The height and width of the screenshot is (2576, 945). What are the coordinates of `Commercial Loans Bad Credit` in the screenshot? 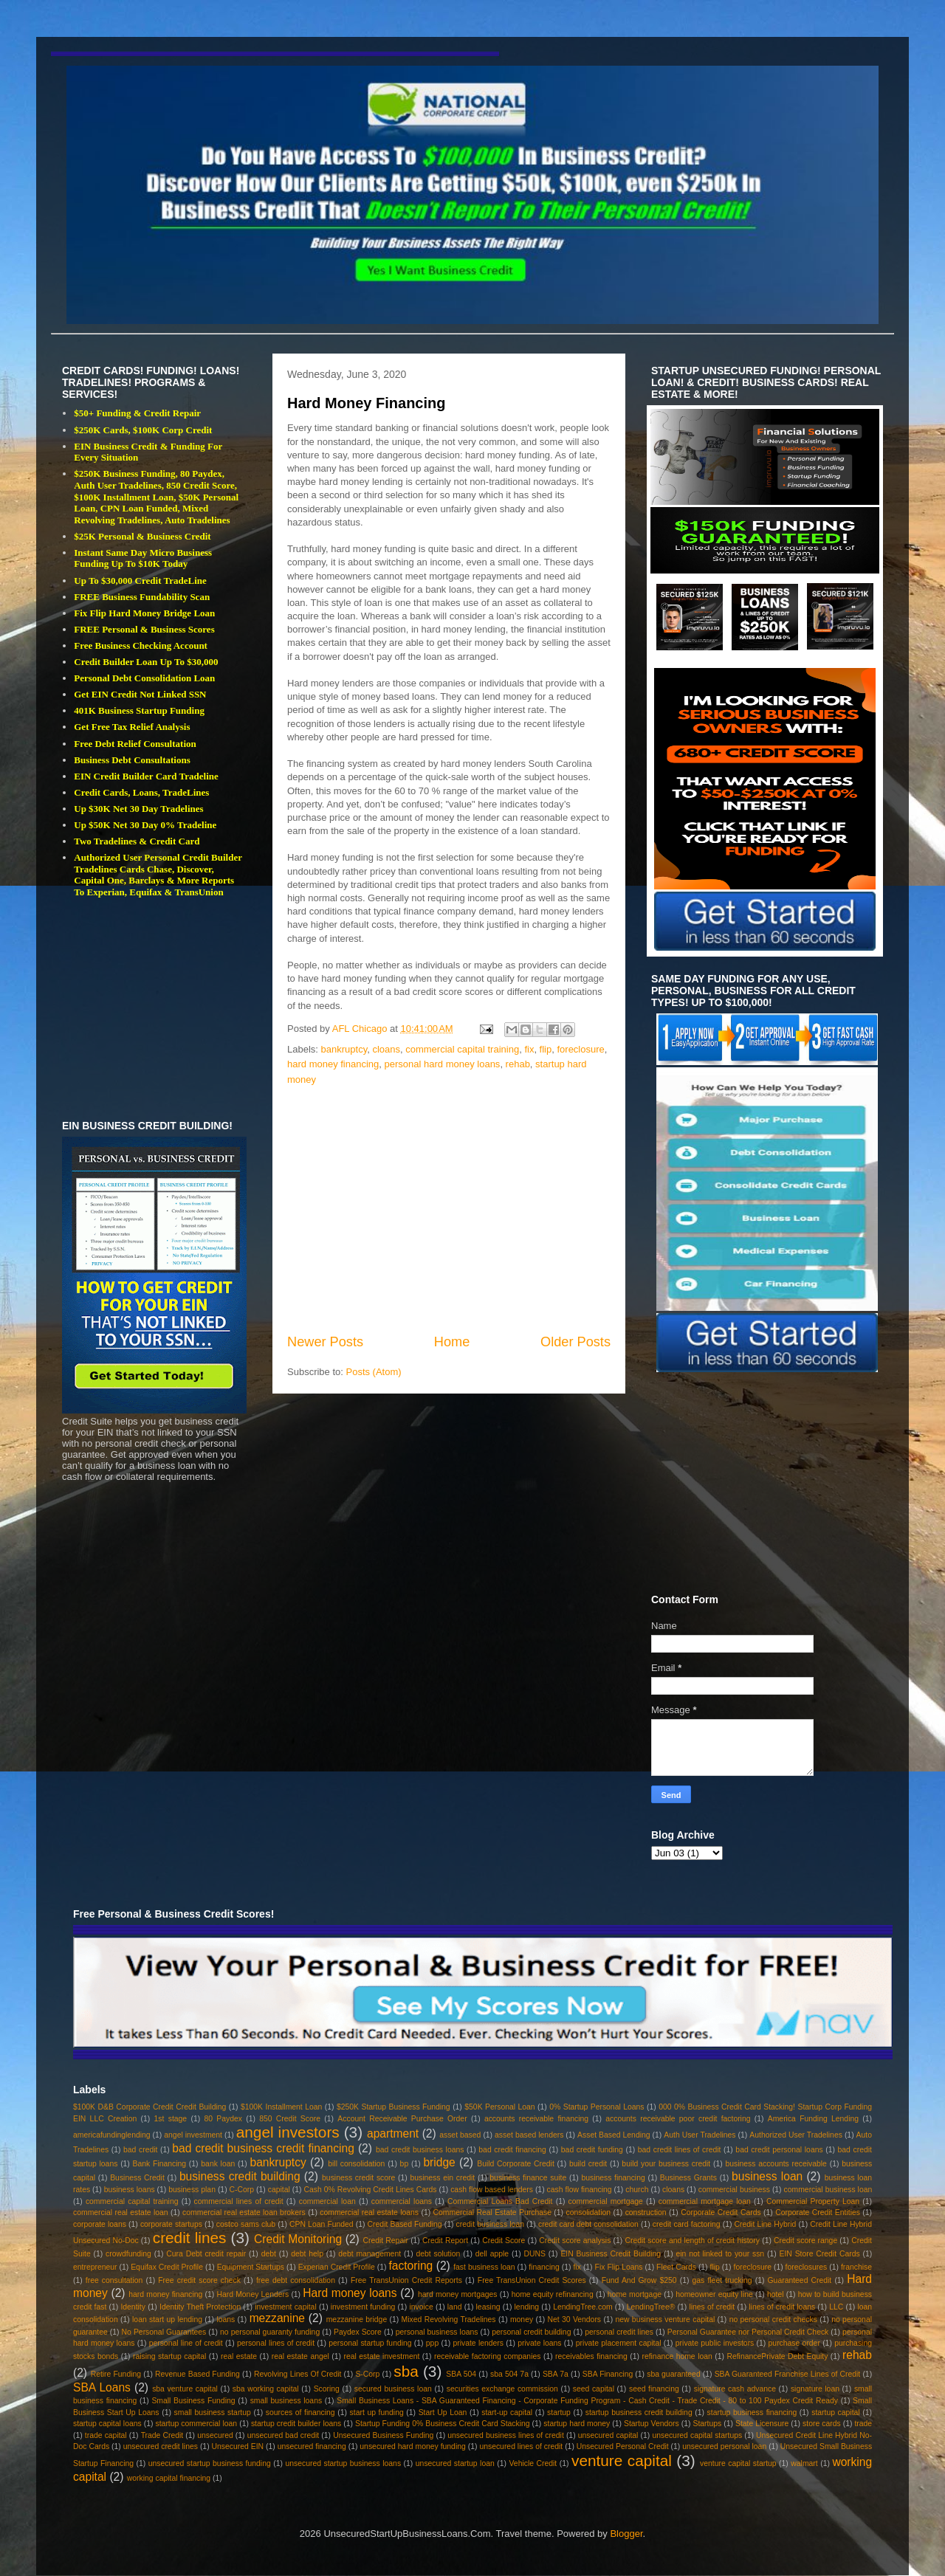 It's located at (499, 2201).